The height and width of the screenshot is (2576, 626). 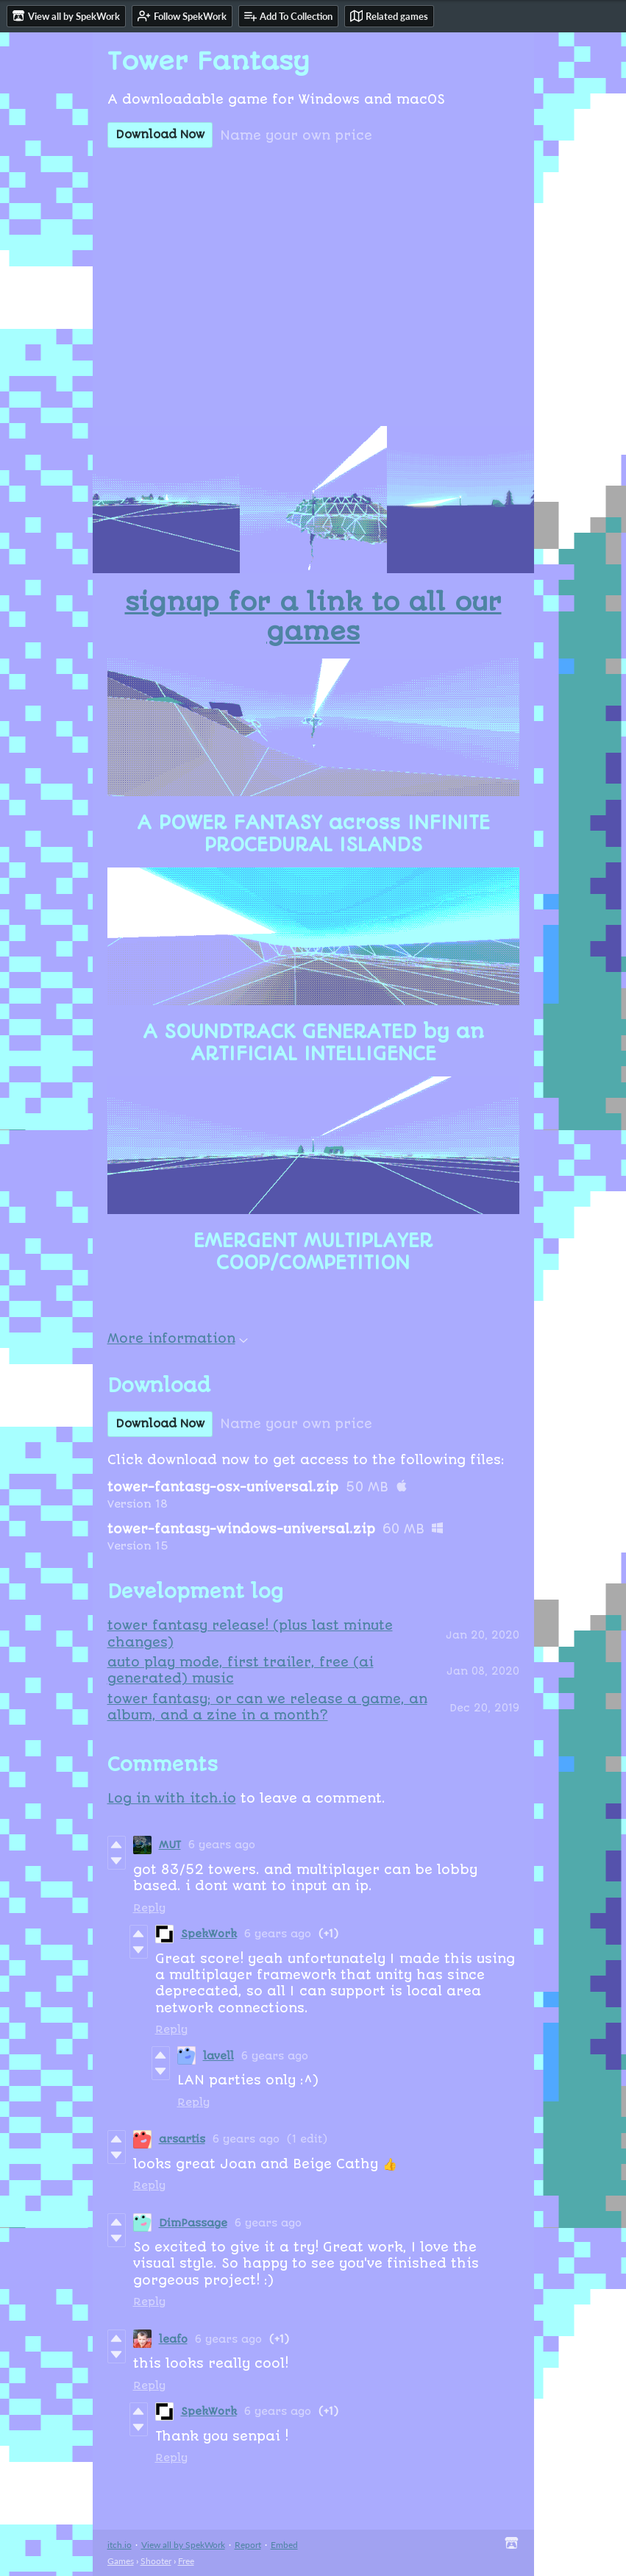 I want to click on Free, so click(x=186, y=2560).